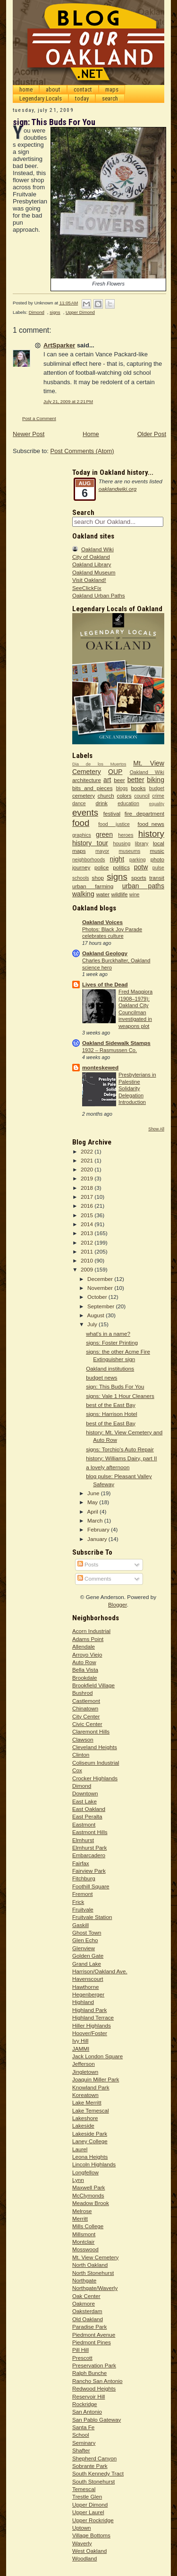 This screenshot has height=2576, width=177. What do you see at coordinates (87, 1654) in the screenshot?
I see `Arroyo Viejo` at bounding box center [87, 1654].